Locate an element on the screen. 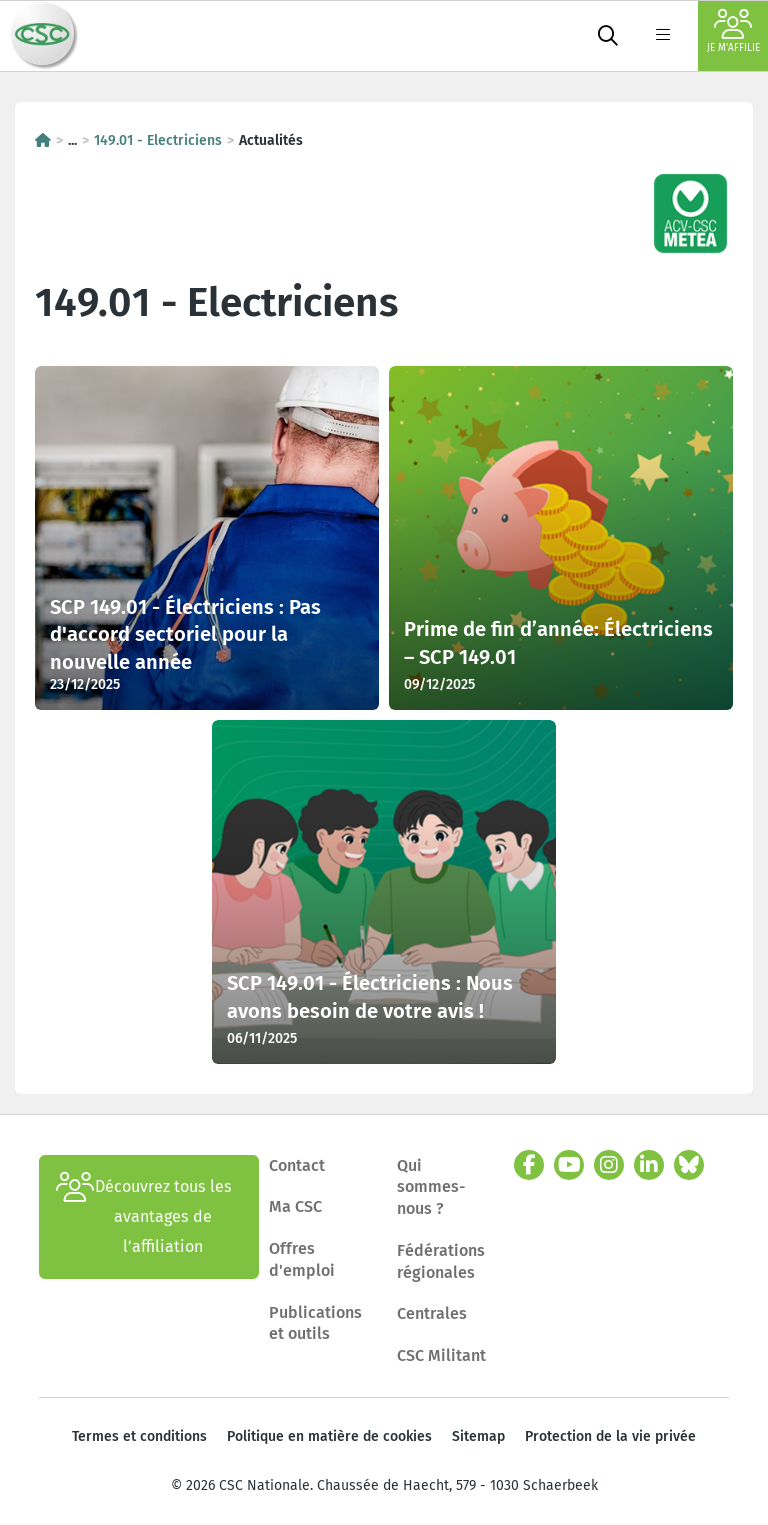  [label not found : NavigationMenu] is located at coordinates (663, 36).